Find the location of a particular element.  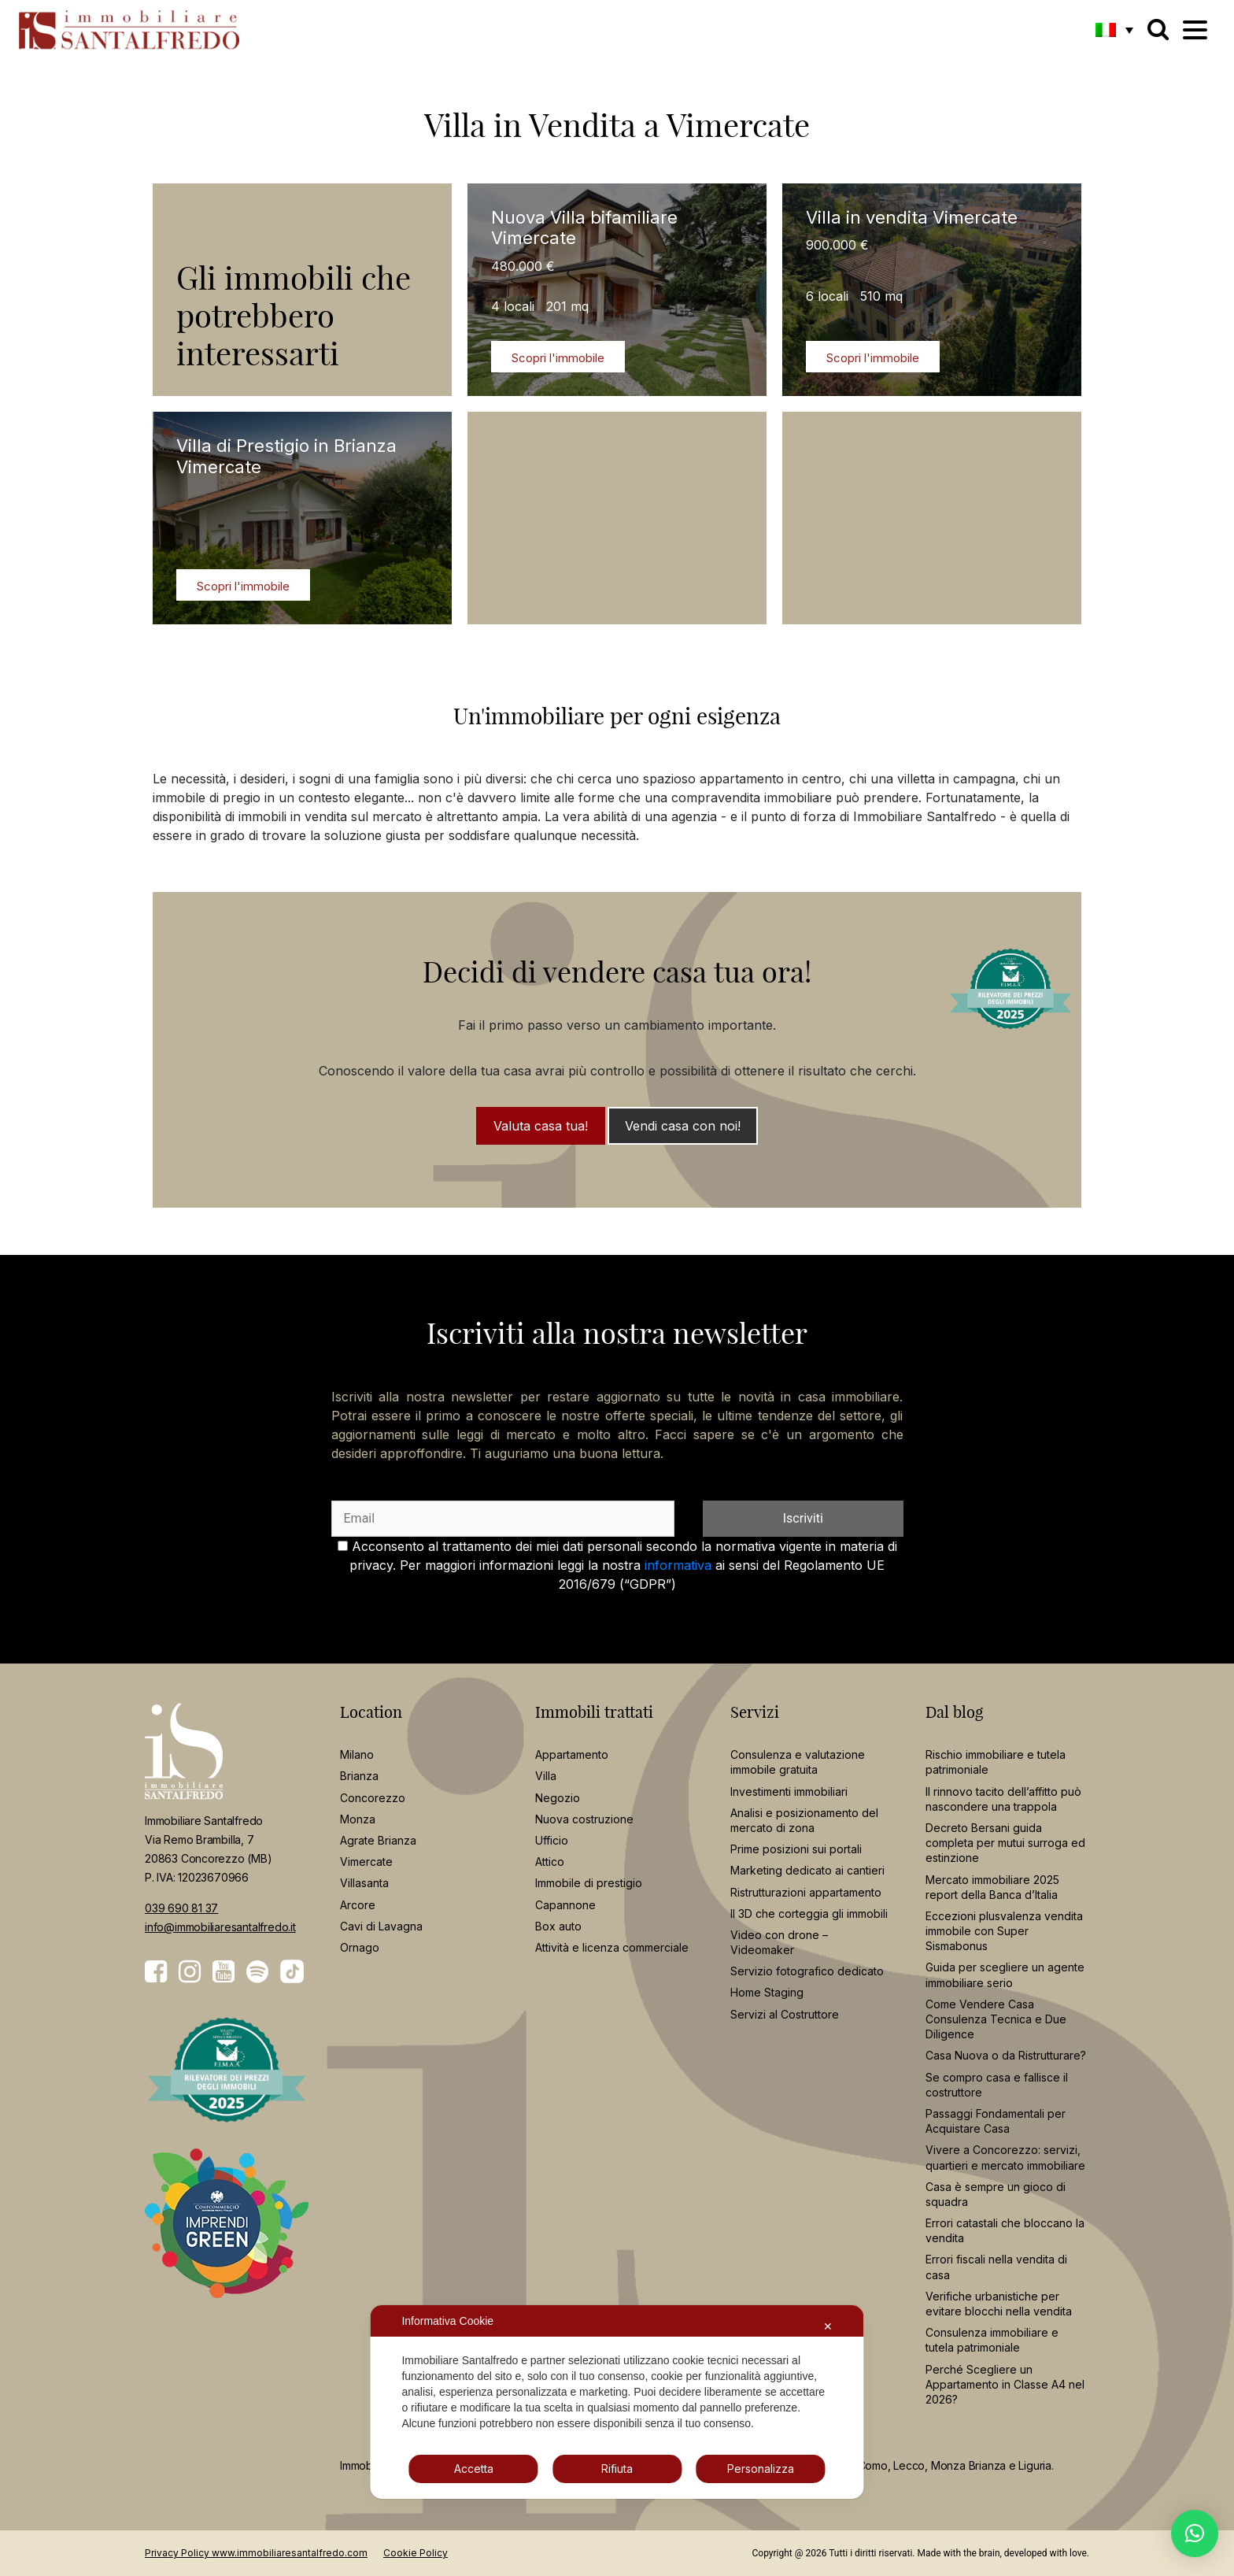

Box auto is located at coordinates (558, 1926).